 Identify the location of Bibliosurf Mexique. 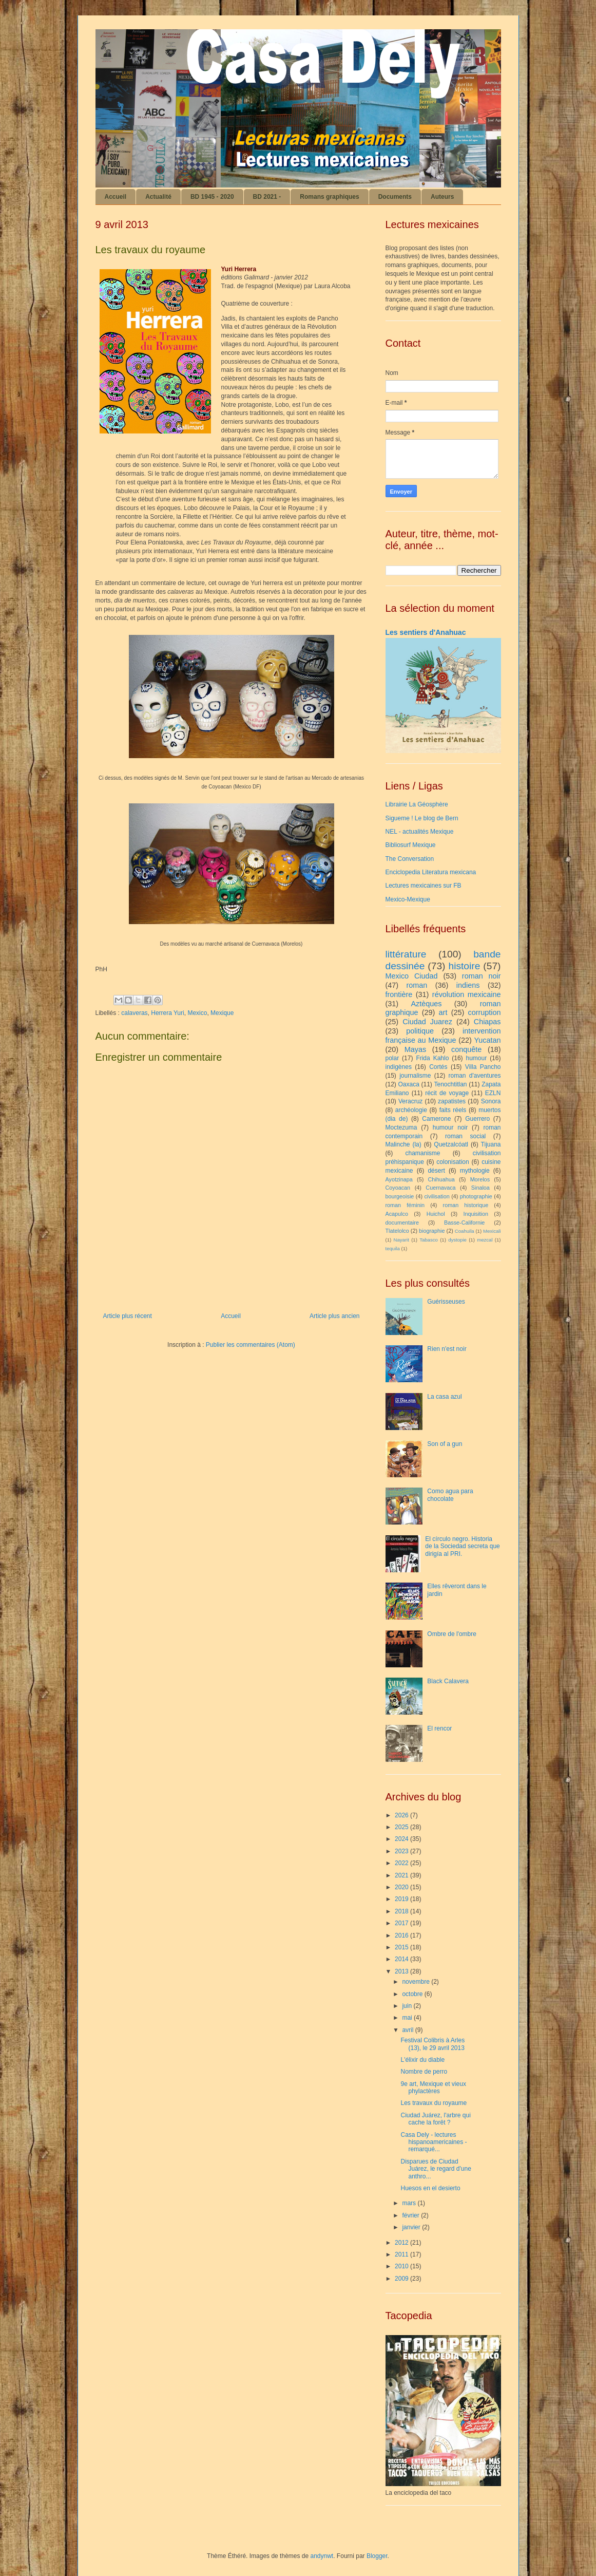
(411, 845).